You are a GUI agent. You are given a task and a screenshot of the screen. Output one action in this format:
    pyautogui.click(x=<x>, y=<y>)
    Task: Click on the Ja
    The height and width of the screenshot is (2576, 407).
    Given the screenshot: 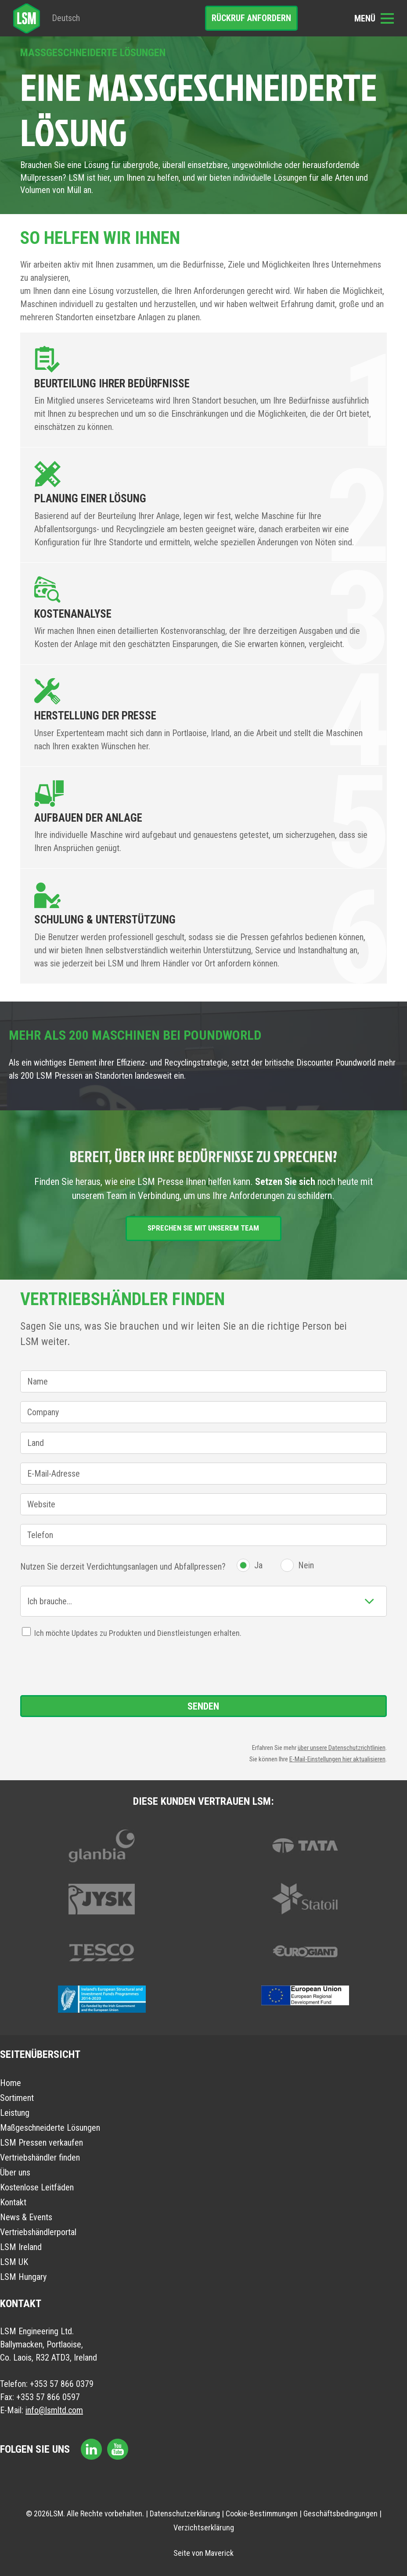 What is the action you would take?
    pyautogui.click(x=258, y=1565)
    